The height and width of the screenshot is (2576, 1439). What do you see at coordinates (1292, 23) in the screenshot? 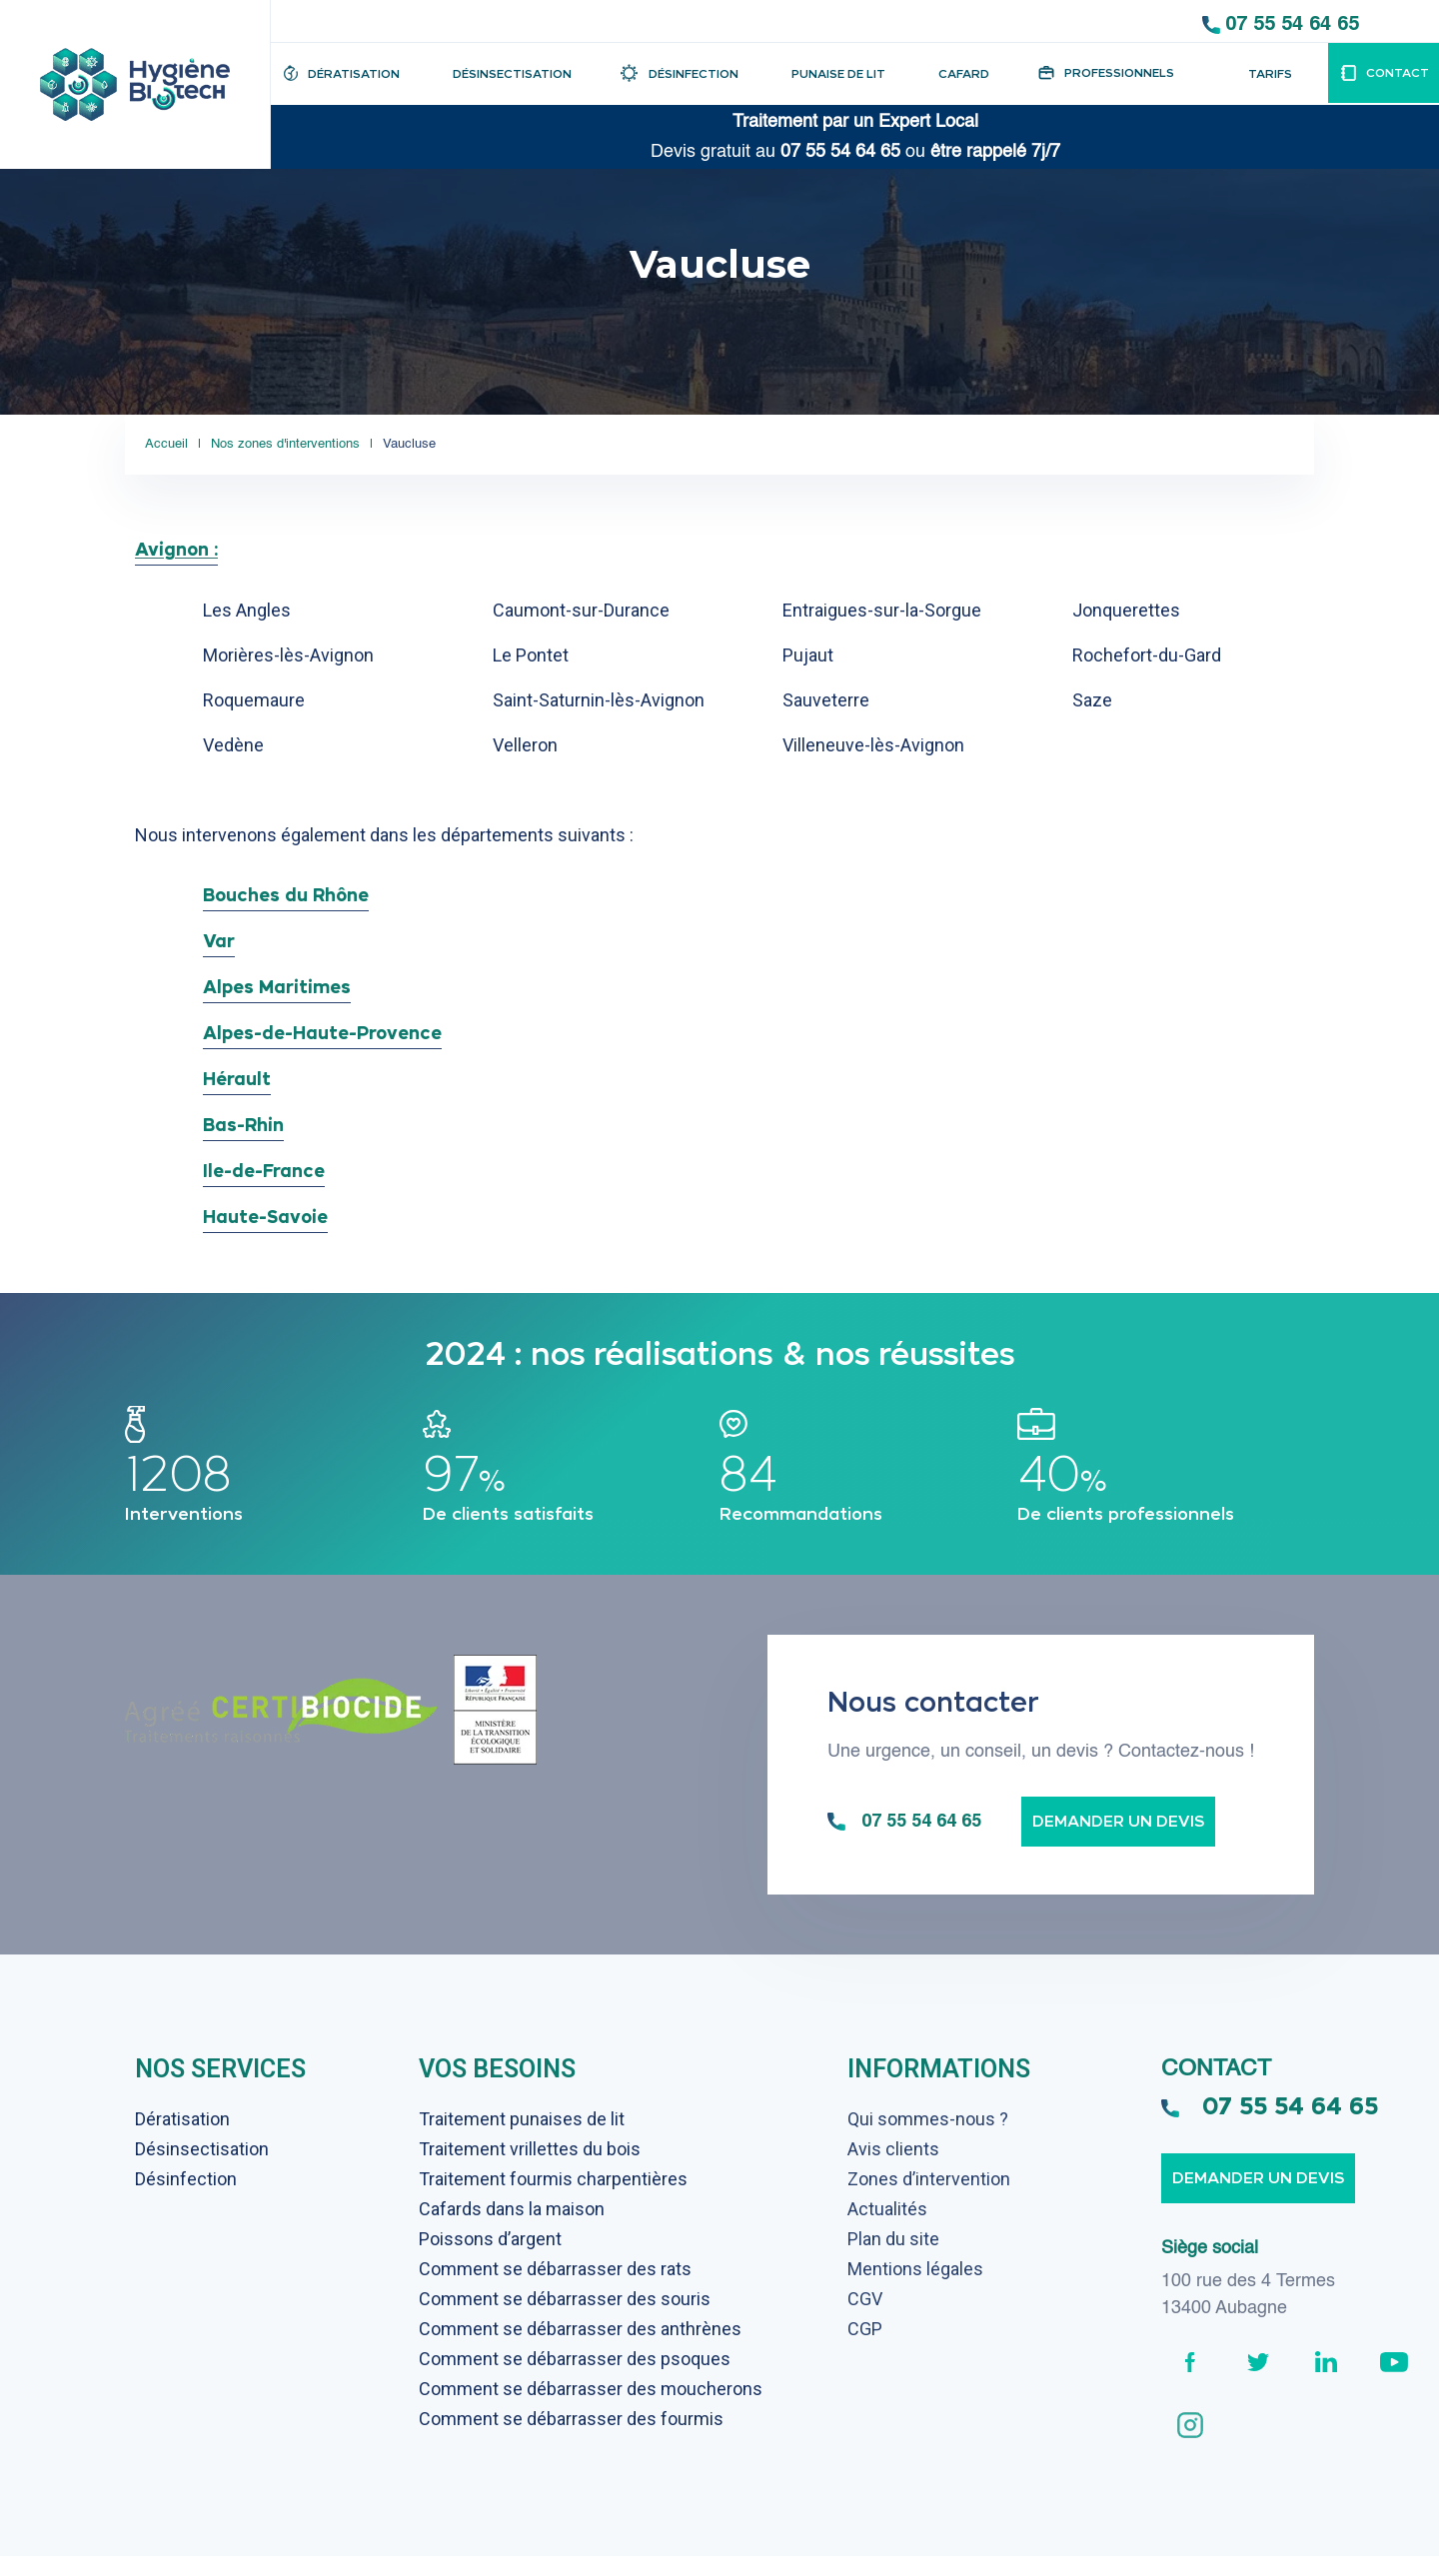
I see `07 55 54 64 65` at bounding box center [1292, 23].